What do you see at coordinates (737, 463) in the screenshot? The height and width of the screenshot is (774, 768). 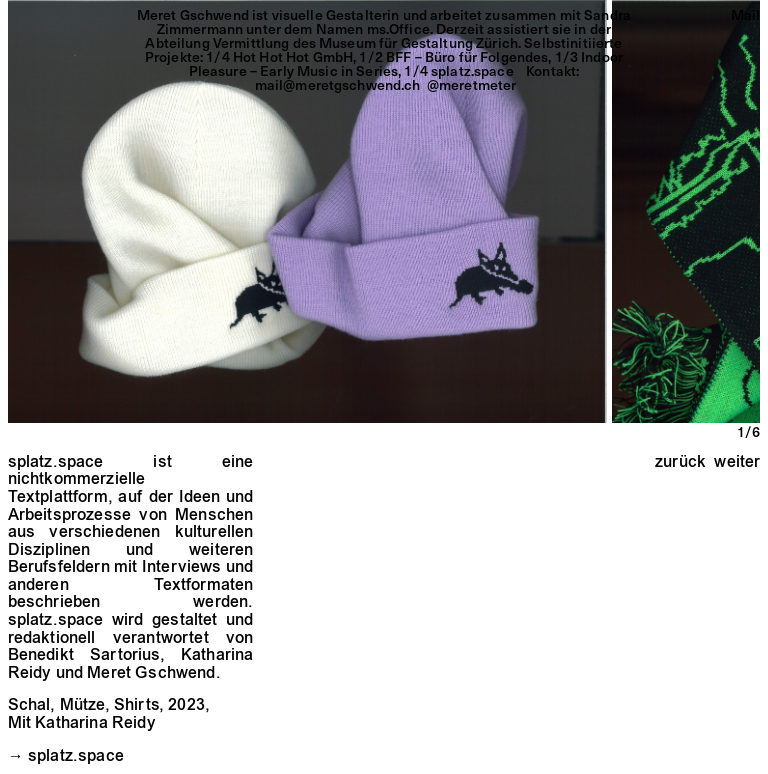 I see `weiter` at bounding box center [737, 463].